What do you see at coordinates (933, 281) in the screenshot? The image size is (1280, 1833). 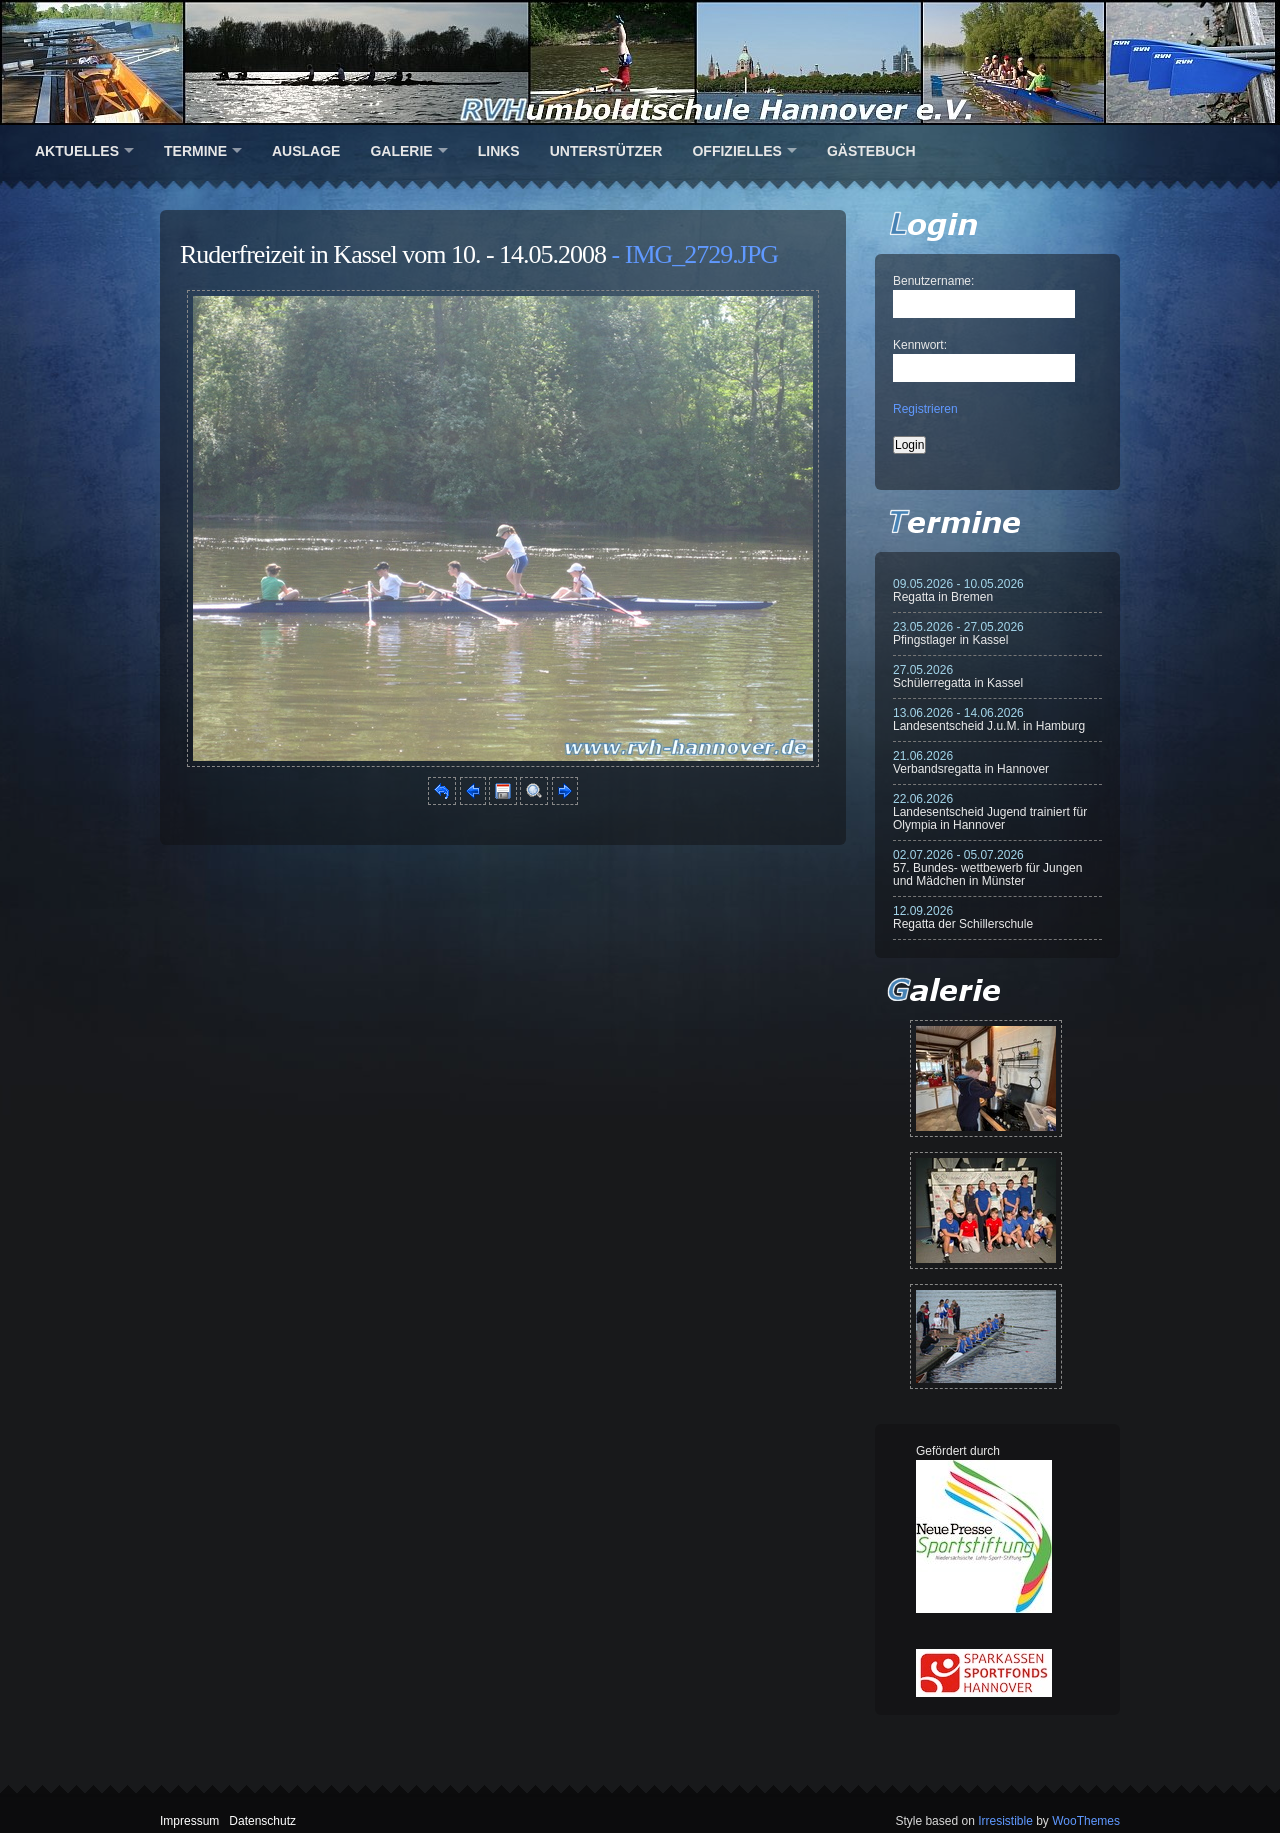 I see `Benutzername:` at bounding box center [933, 281].